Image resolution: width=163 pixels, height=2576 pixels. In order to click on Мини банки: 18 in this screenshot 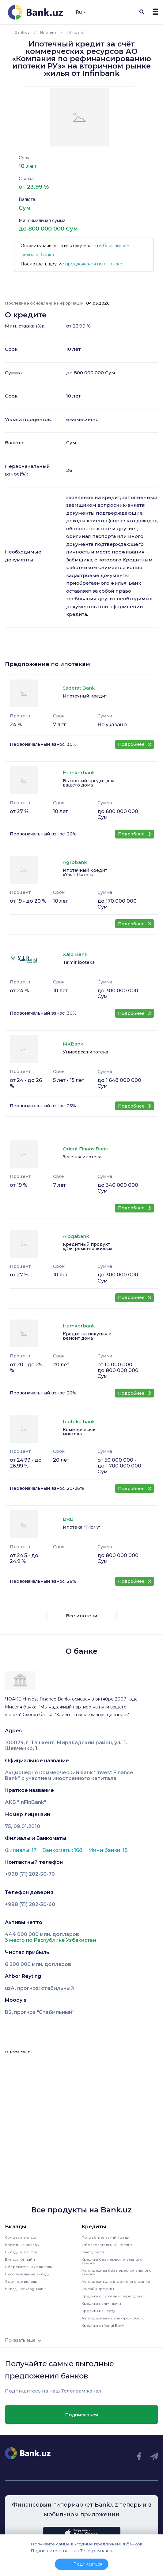, I will do `click(108, 1850)`.